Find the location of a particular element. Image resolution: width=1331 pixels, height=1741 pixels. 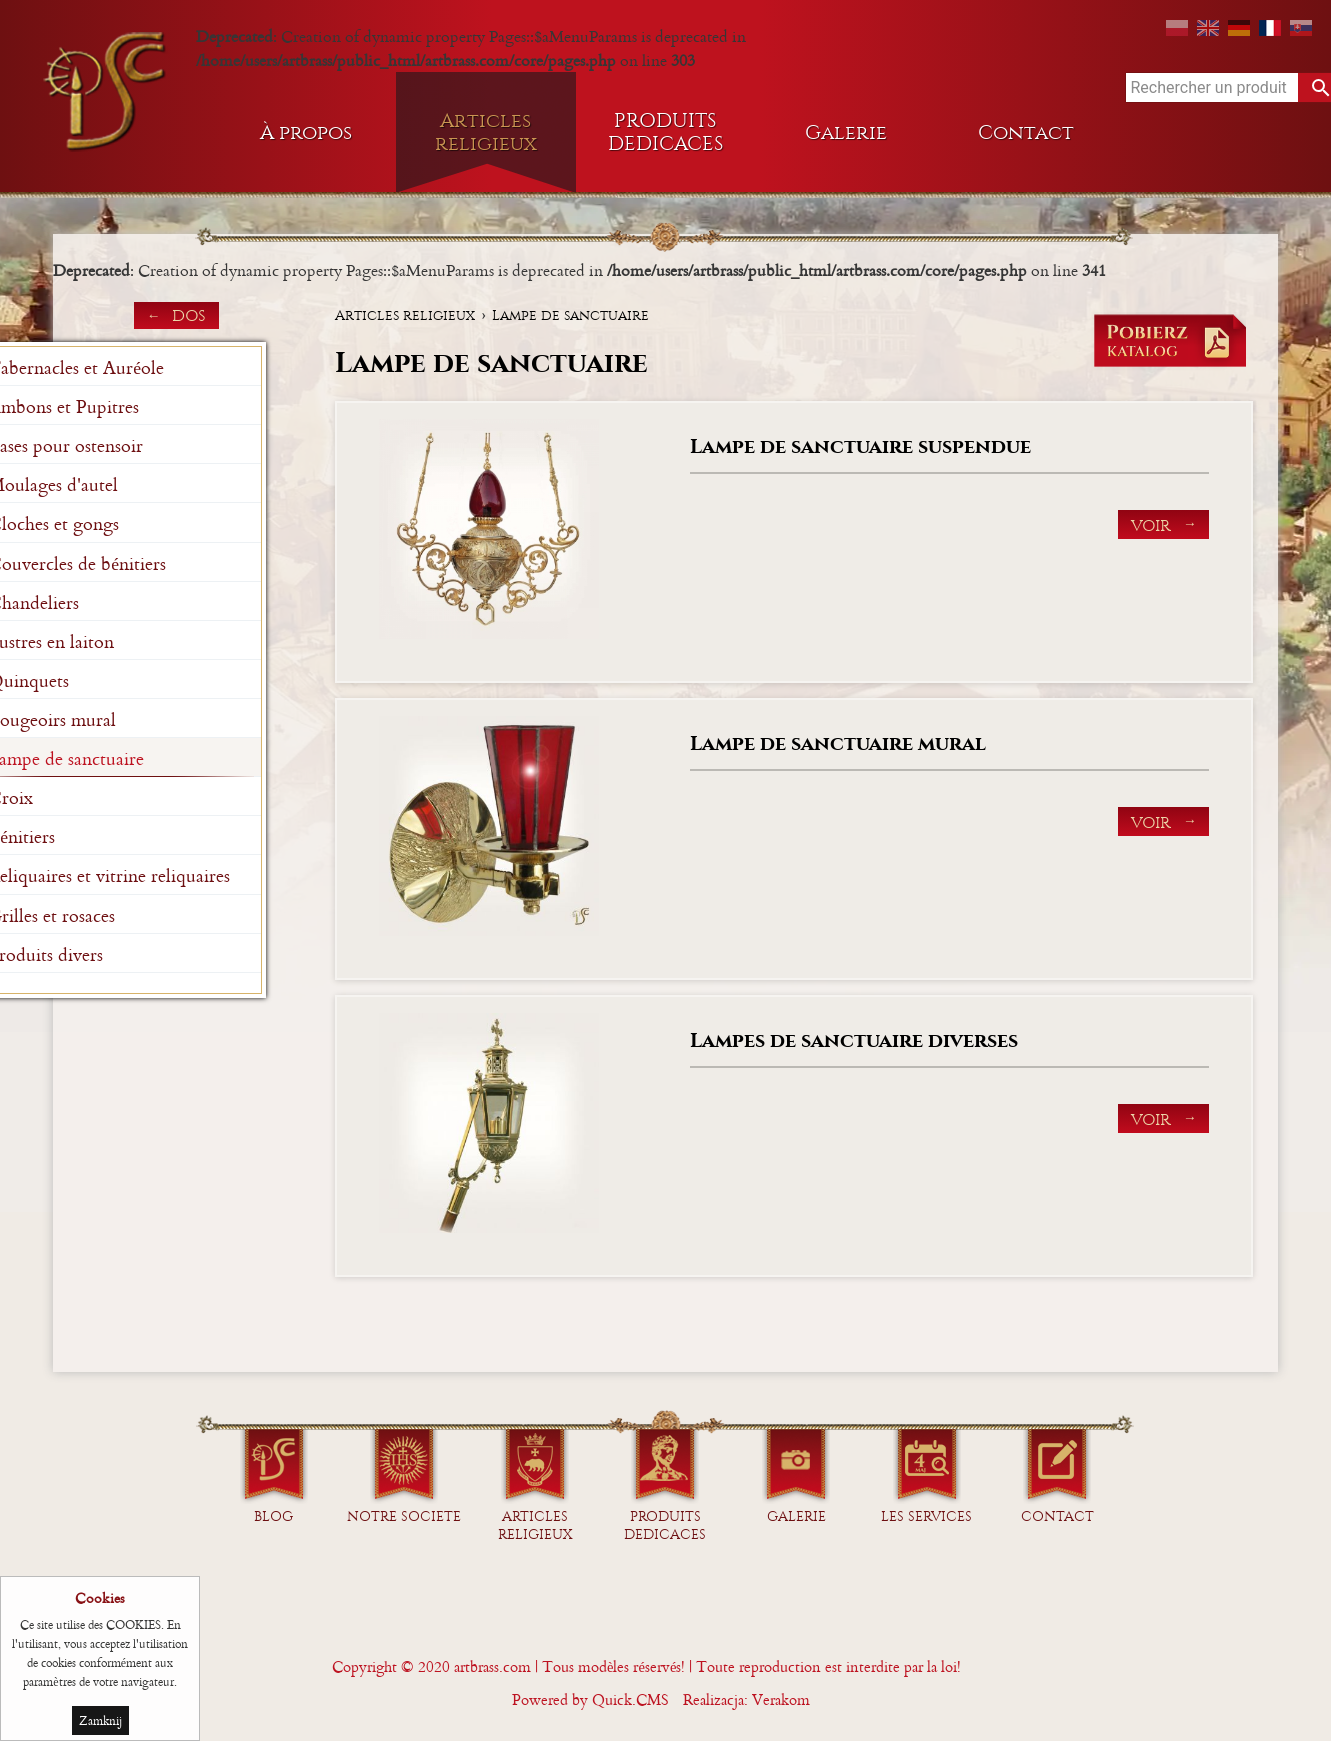

Articles religieux [menuitem] is located at coordinates (486, 132).